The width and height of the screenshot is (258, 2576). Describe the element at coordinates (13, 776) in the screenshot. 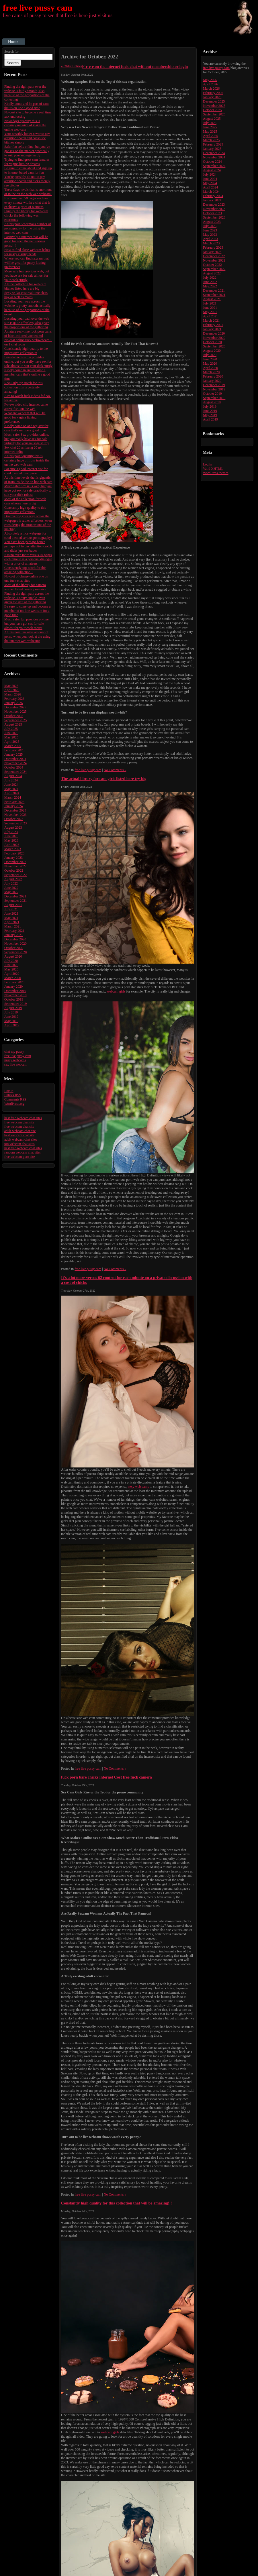

I see `August 2024` at that location.